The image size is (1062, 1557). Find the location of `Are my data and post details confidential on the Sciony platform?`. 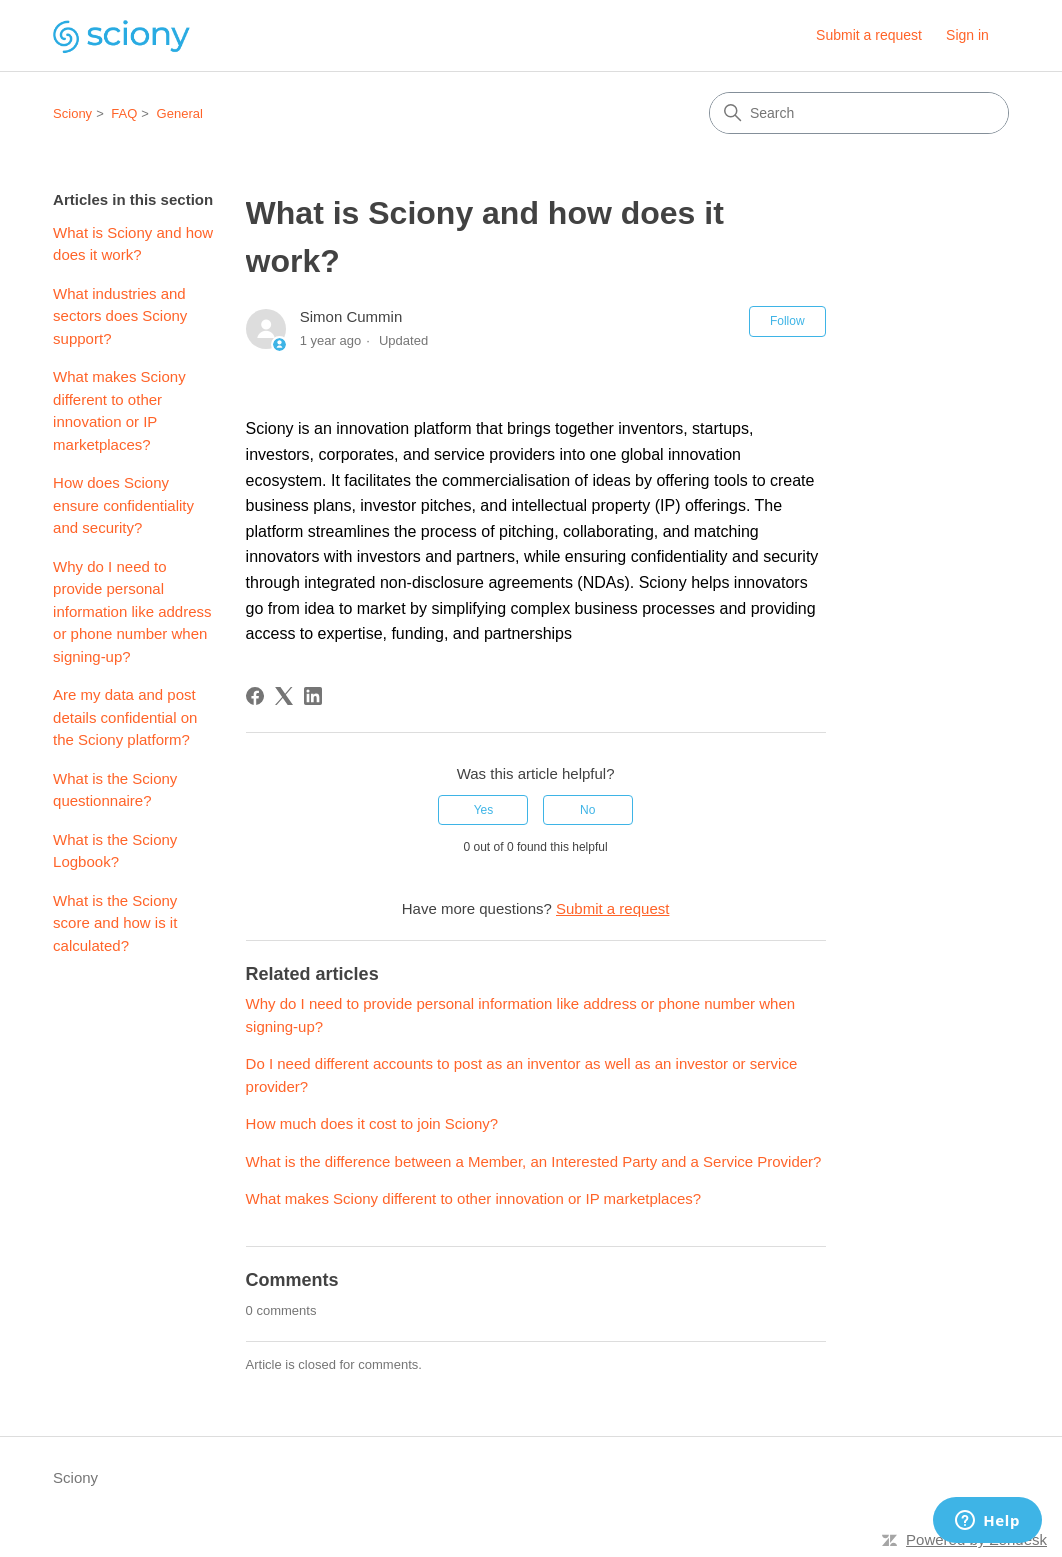

Are my data and post details confidential on the Sciony platform? is located at coordinates (125, 717).